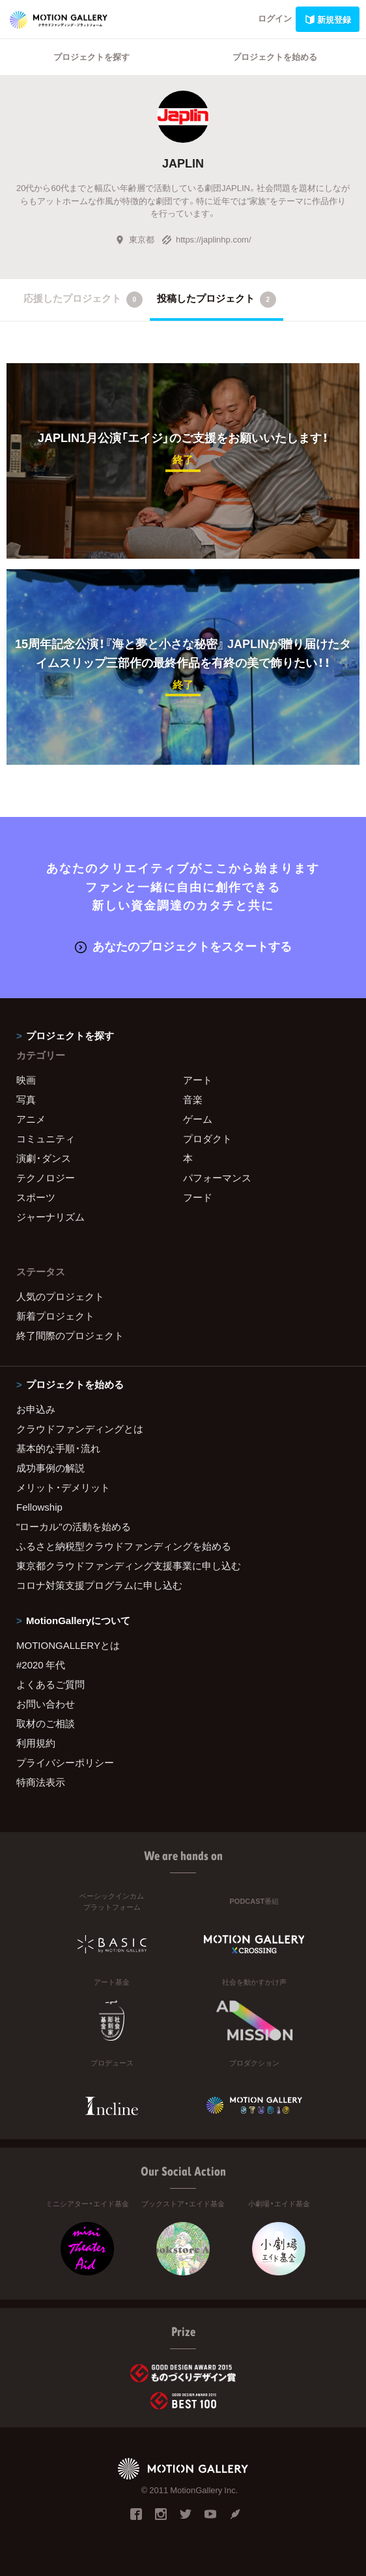 Image resolution: width=366 pixels, height=2576 pixels. Describe the element at coordinates (275, 18) in the screenshot. I see `ログイン` at that location.